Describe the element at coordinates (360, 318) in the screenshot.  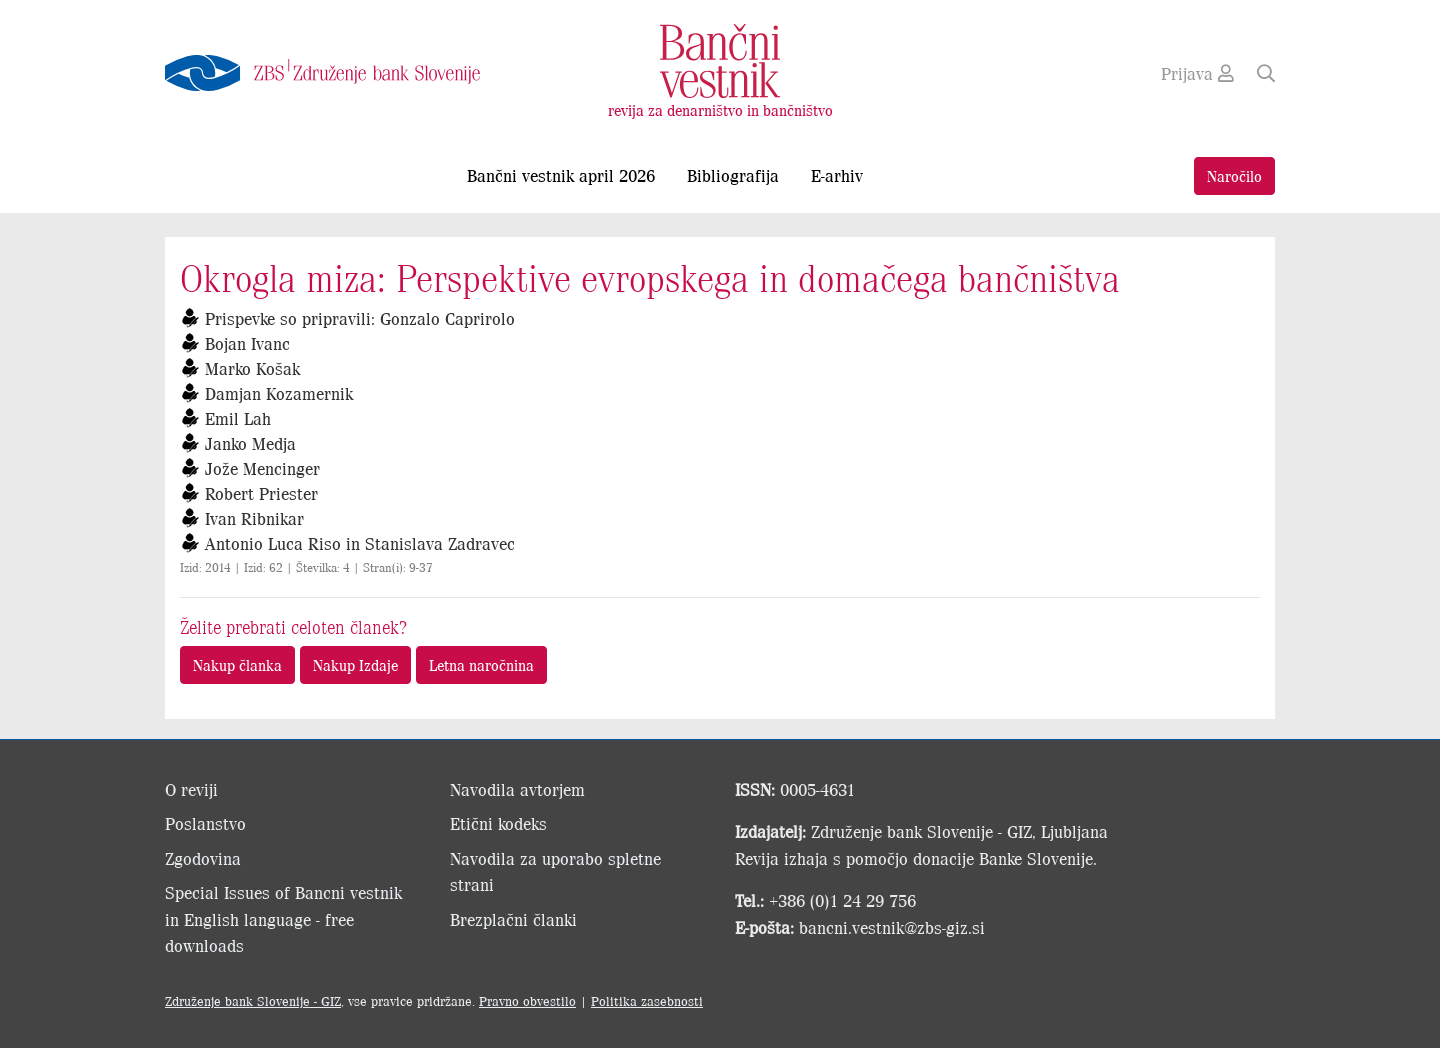
I see `Prispevke so pripravili: Gonzalo Caprirolo` at that location.